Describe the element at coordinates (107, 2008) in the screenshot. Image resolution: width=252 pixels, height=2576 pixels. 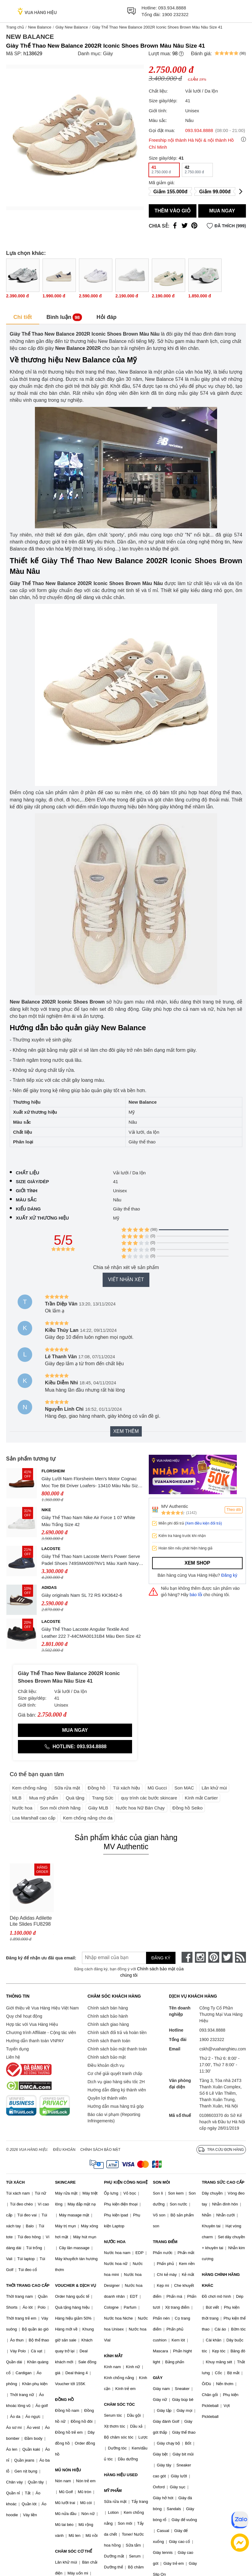
I see `Chính sách bán hàng` at that location.